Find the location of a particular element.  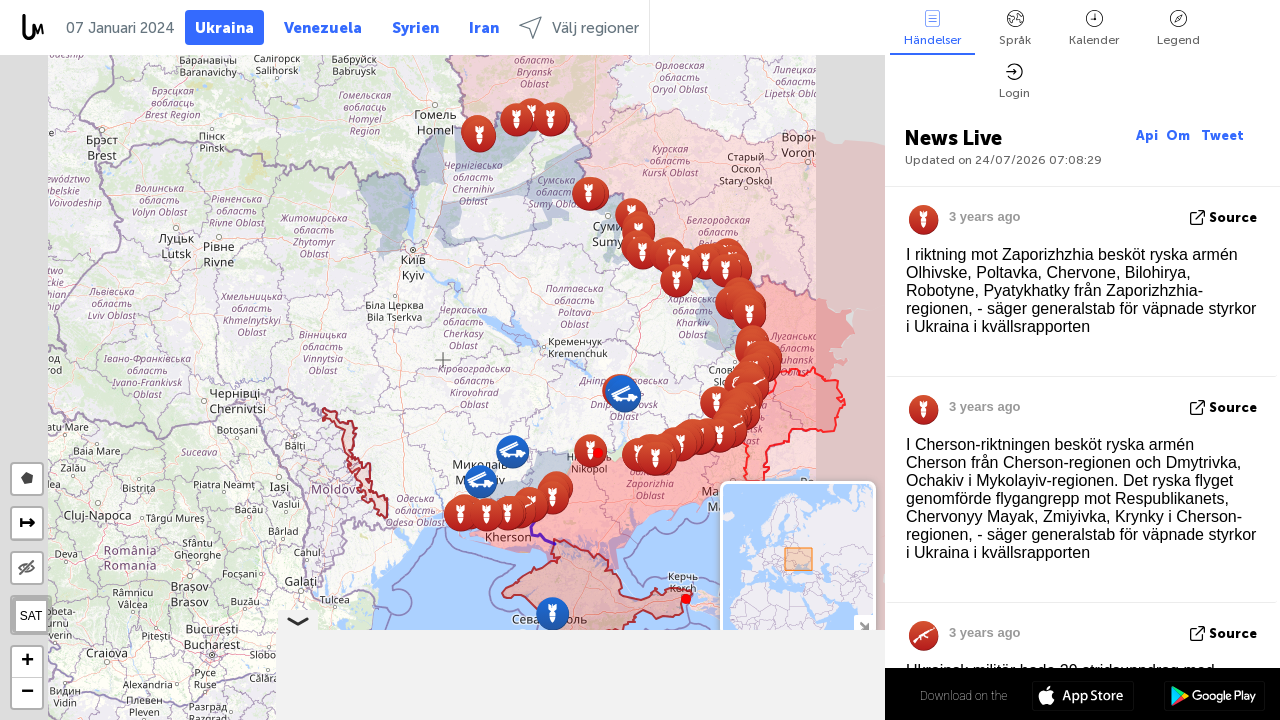

[button] is located at coordinates (598, 453).